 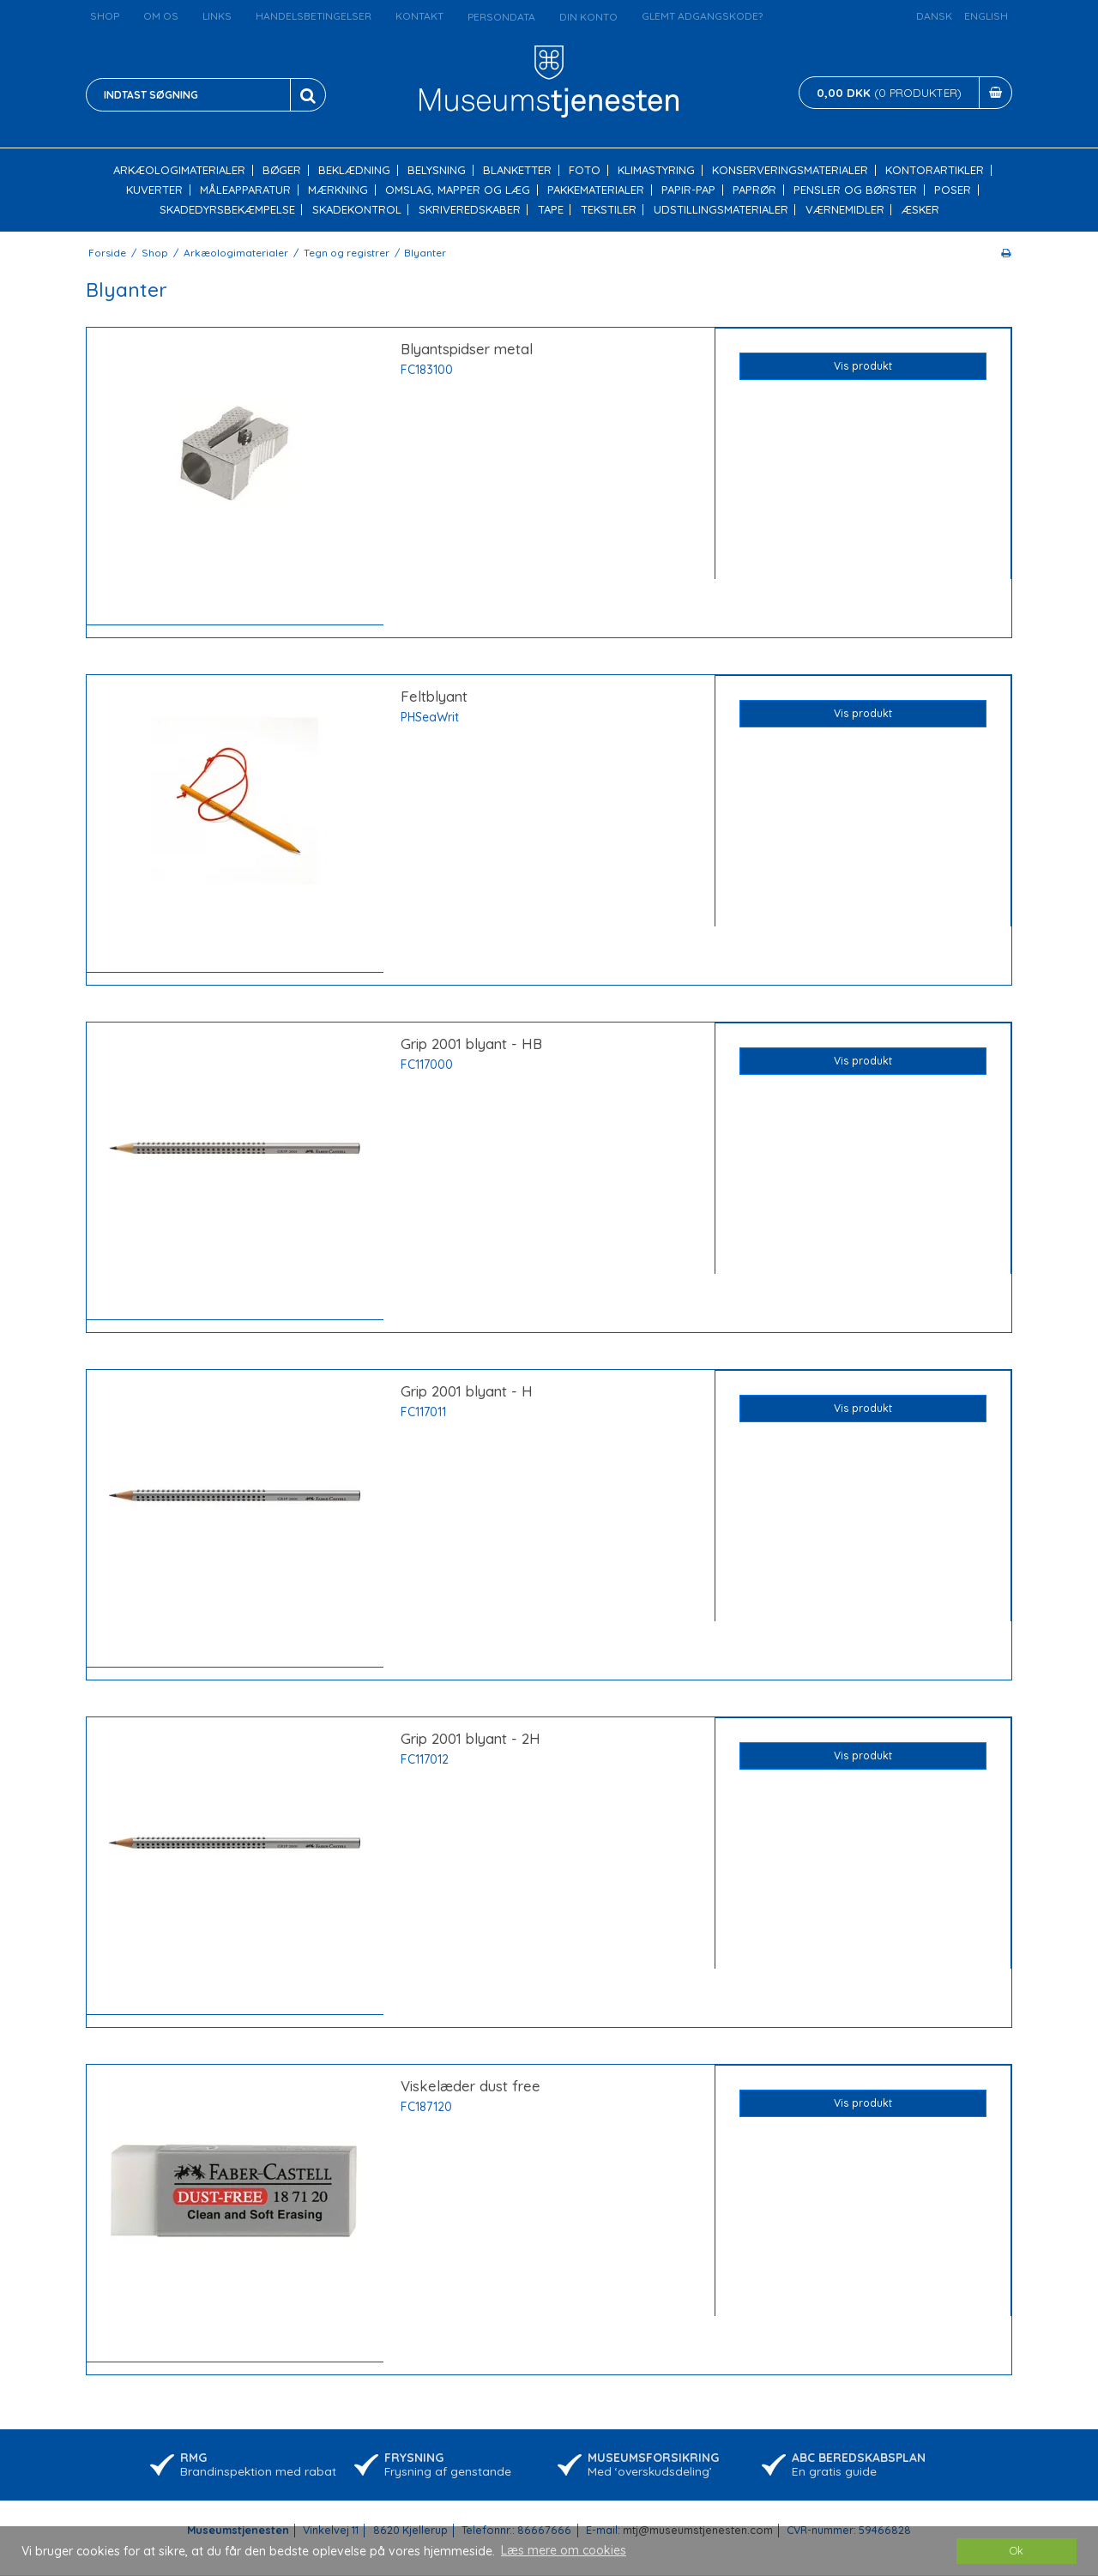 What do you see at coordinates (338, 190) in the screenshot?
I see `Mærkning` at bounding box center [338, 190].